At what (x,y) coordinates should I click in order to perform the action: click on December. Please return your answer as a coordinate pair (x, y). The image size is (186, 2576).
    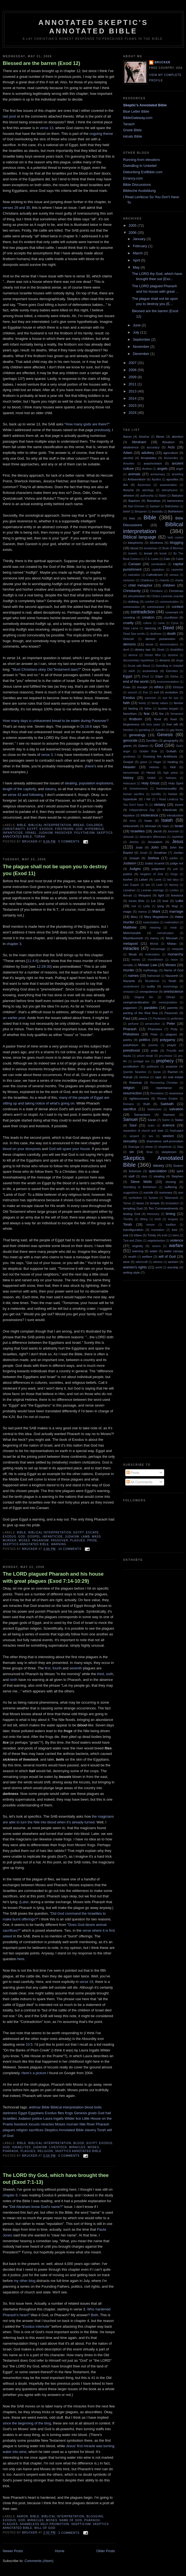
    Looking at the image, I should click on (141, 354).